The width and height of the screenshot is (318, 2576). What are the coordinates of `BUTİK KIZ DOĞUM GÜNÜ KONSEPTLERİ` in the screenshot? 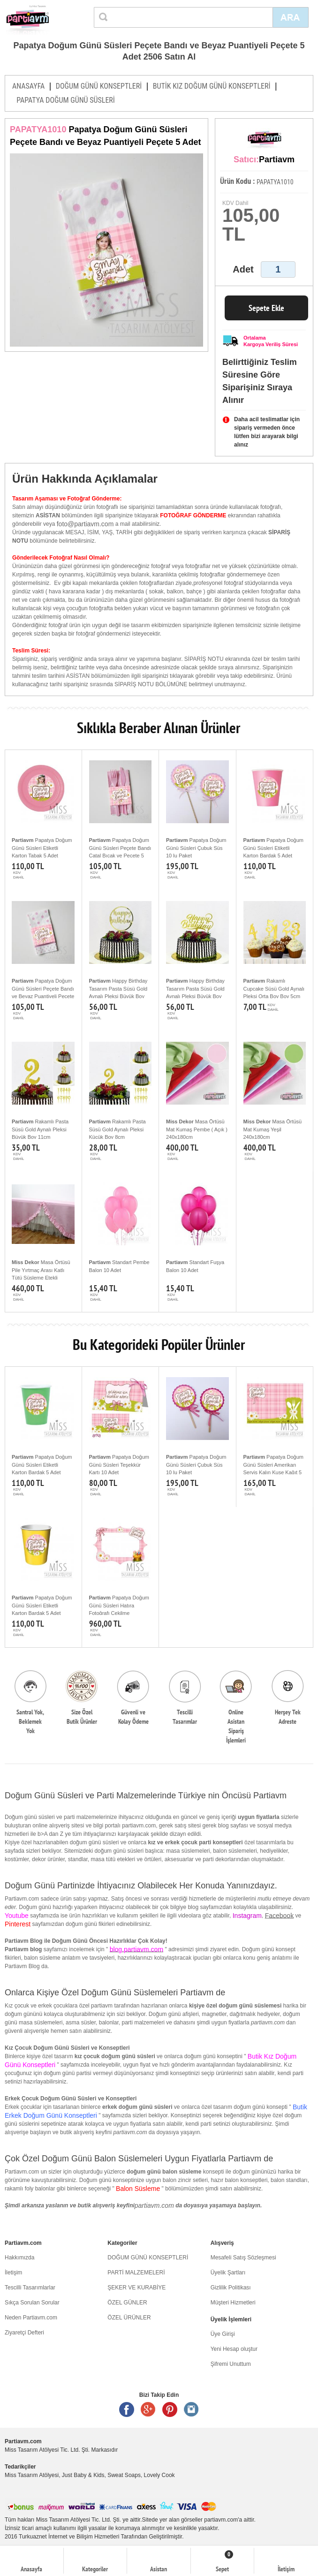 It's located at (212, 86).